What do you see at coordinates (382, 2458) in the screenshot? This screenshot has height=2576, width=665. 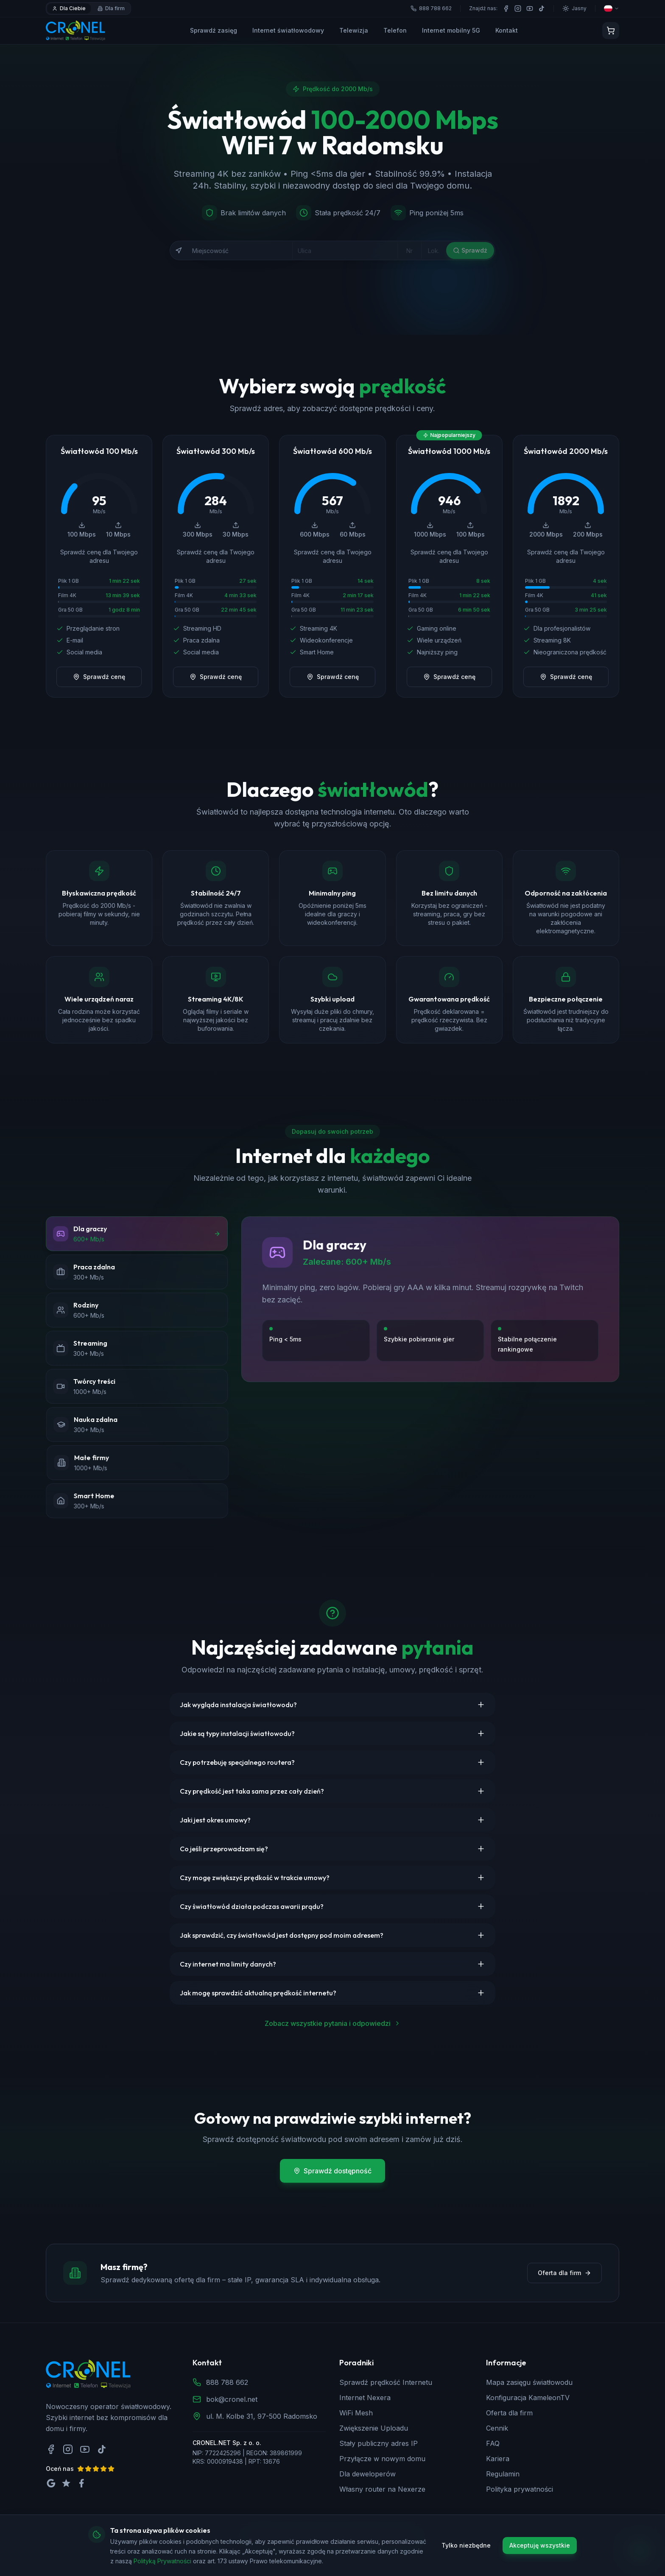 I see `Przyłącze w nowym domu` at bounding box center [382, 2458].